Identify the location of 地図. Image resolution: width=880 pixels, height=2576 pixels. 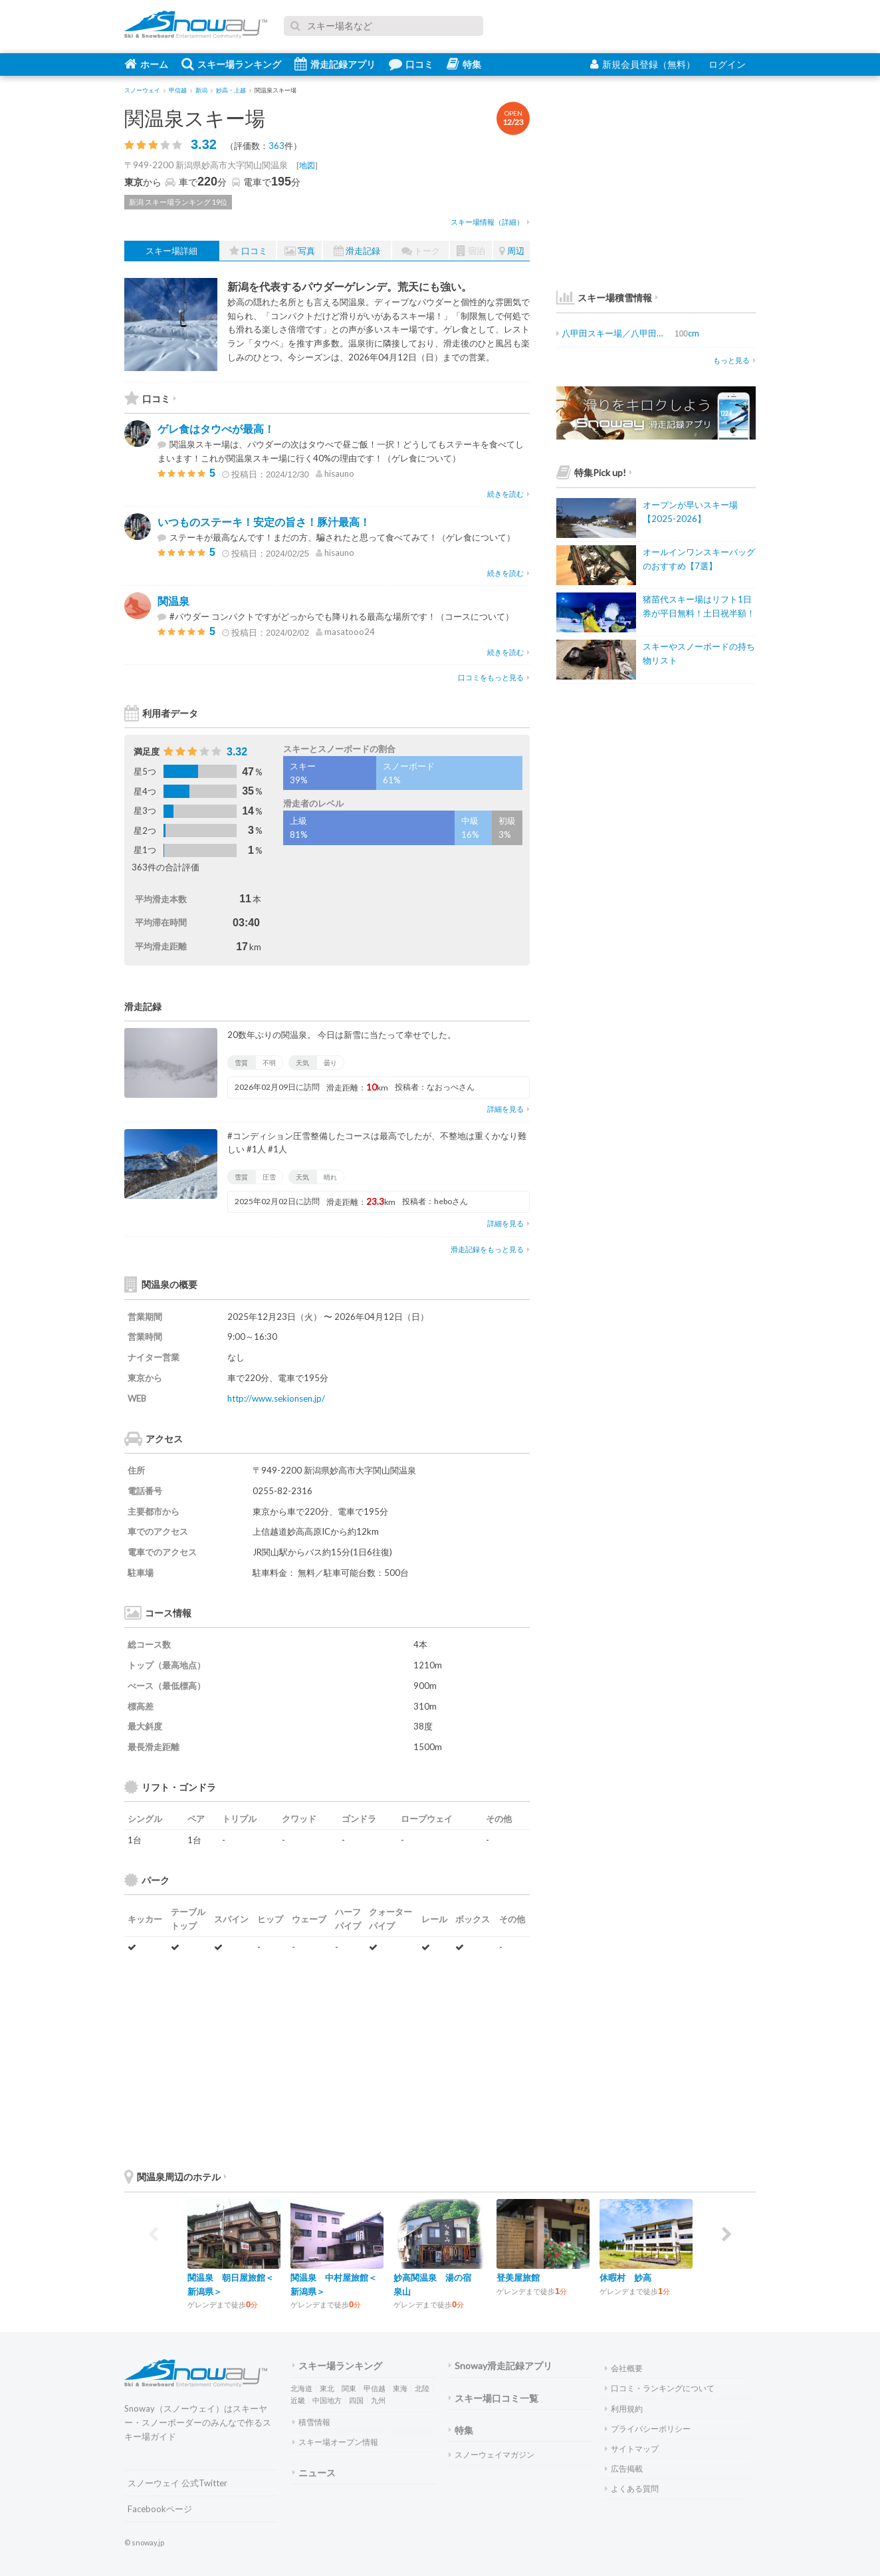
(307, 165).